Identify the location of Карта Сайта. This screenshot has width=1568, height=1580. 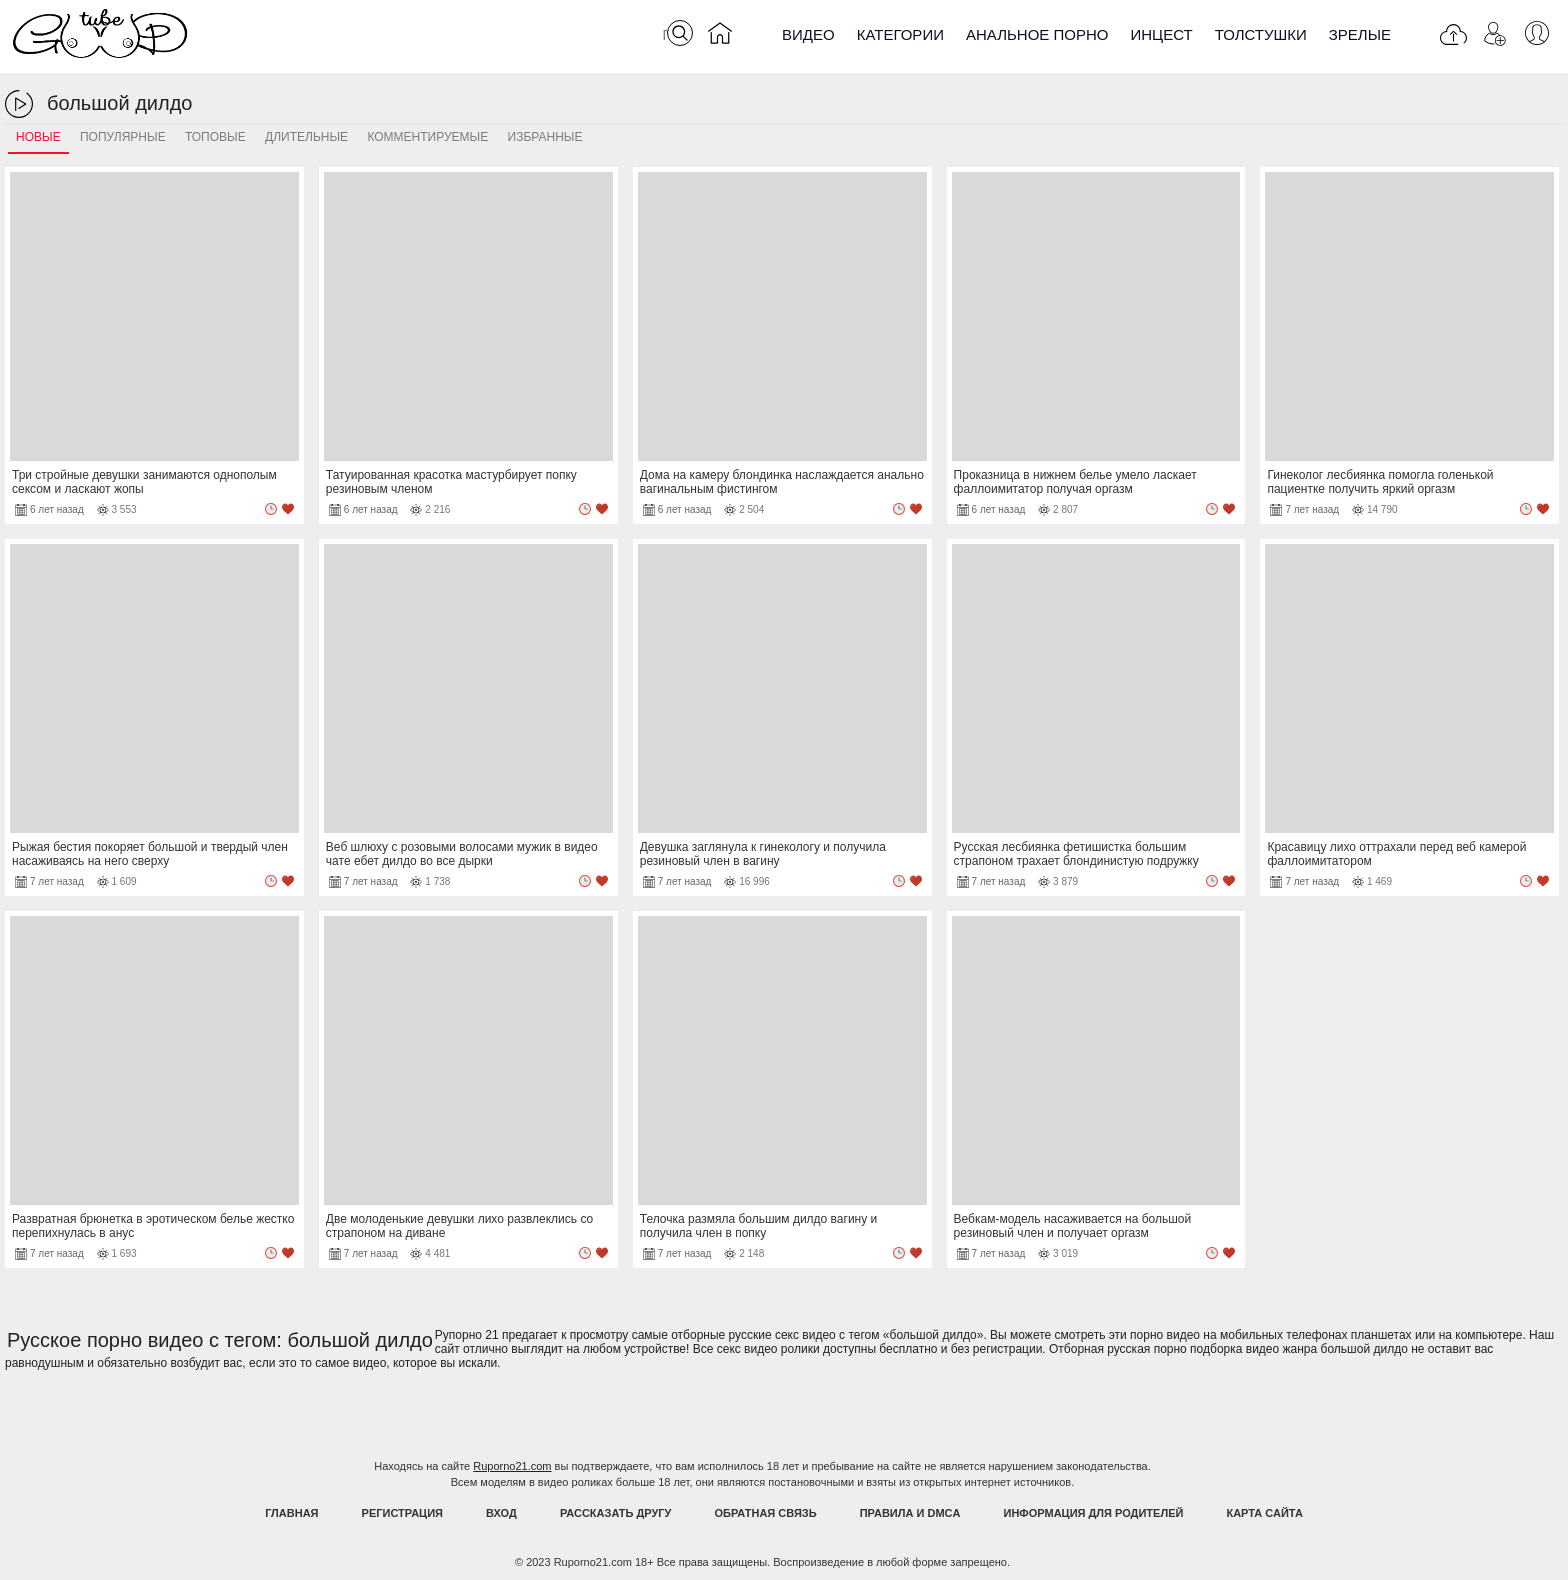
(1264, 1513).